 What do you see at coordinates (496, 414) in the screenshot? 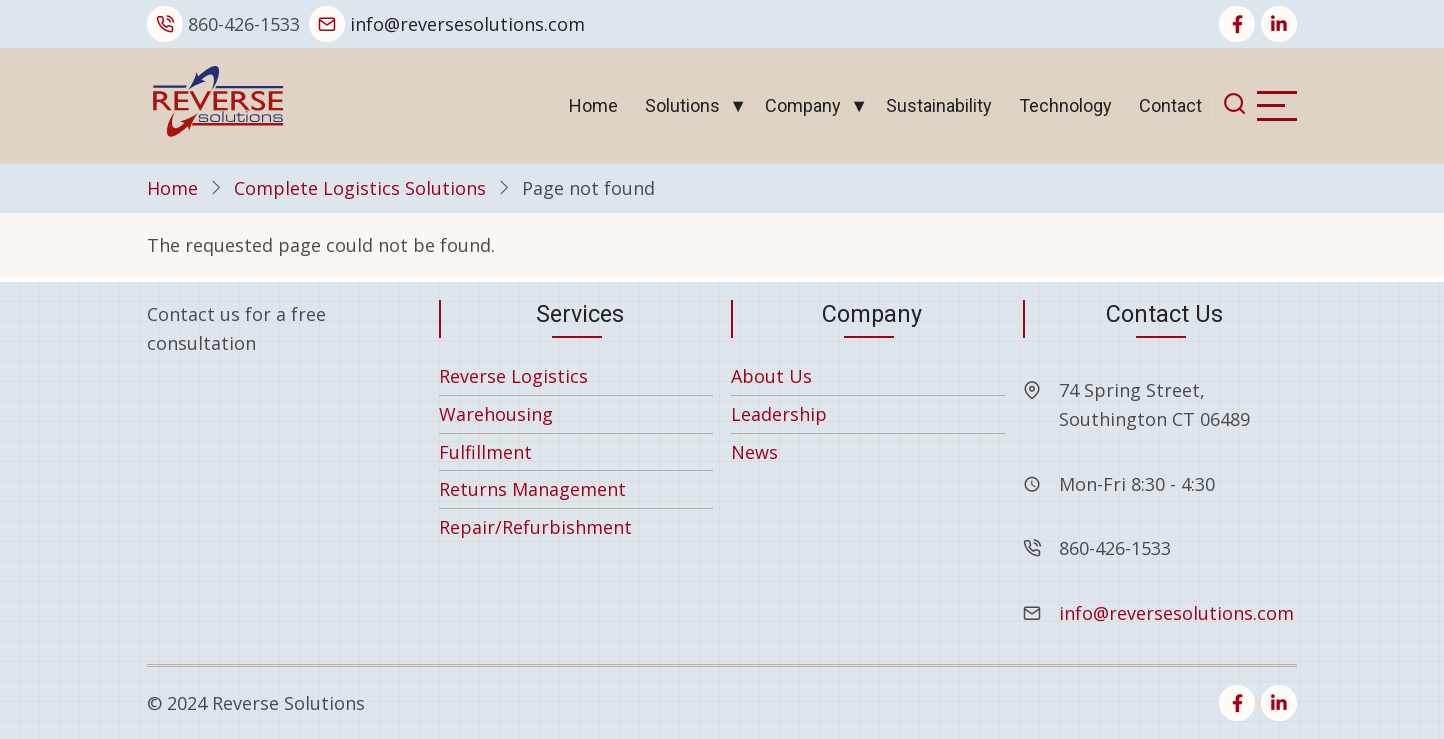
I see `Warehousing` at bounding box center [496, 414].